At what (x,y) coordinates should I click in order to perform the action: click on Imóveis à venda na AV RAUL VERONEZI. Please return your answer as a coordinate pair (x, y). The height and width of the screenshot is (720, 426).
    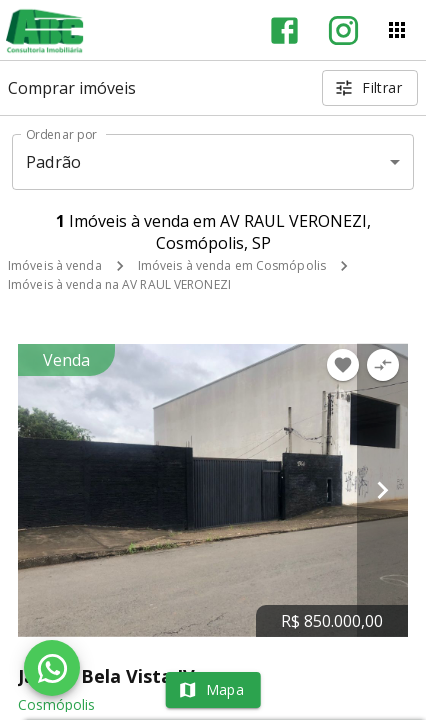
    Looking at the image, I should click on (119, 284).